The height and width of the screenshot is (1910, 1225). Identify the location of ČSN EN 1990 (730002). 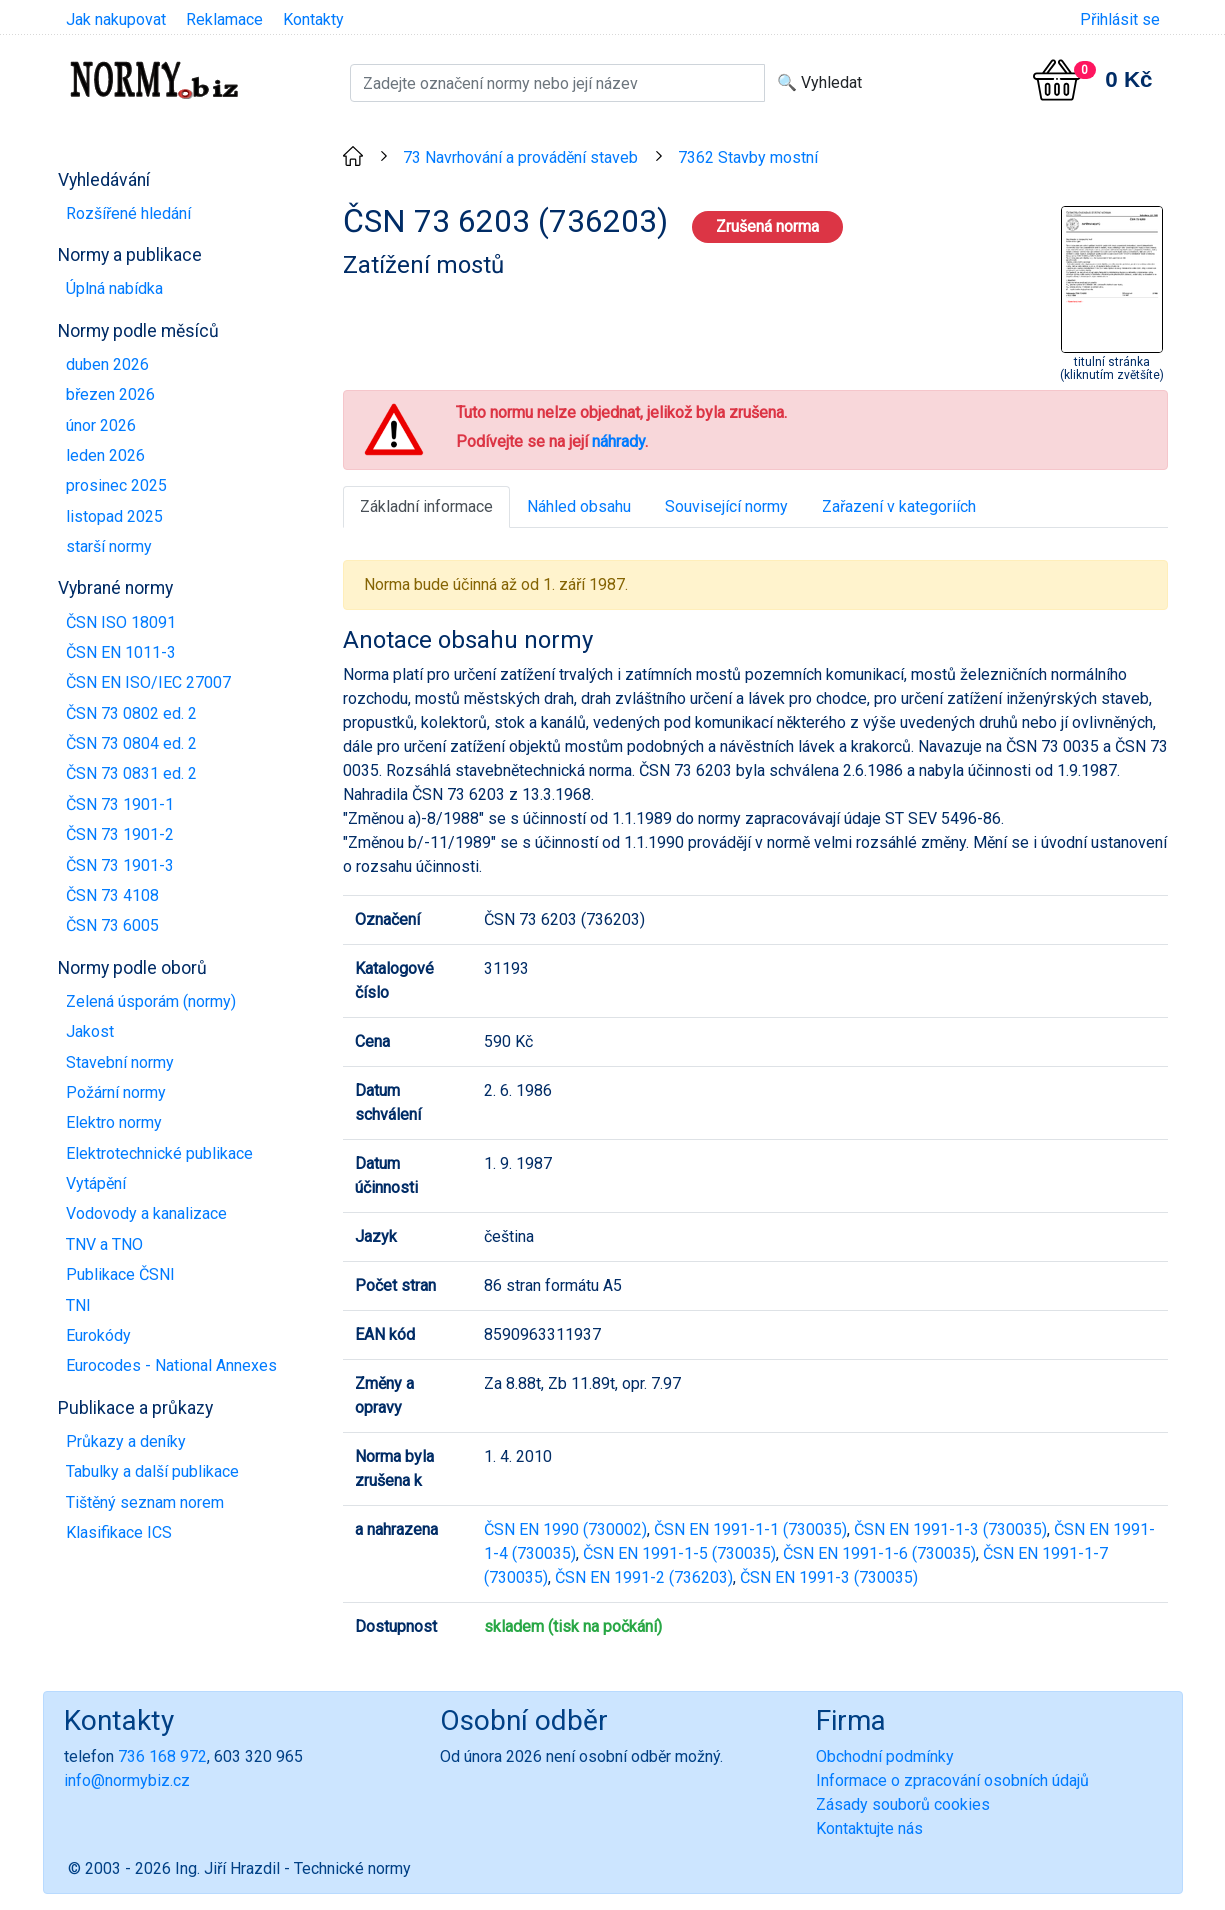
(565, 1529).